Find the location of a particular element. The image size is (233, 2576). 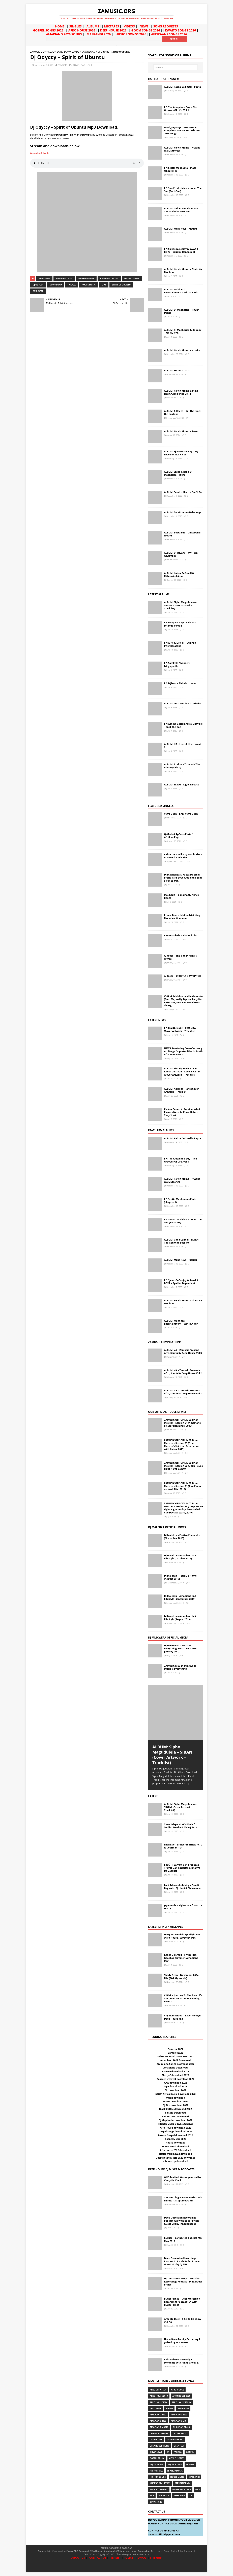

Casino Games in Zambia: What Players Need to Know Before They Start is located at coordinates (182, 1112).